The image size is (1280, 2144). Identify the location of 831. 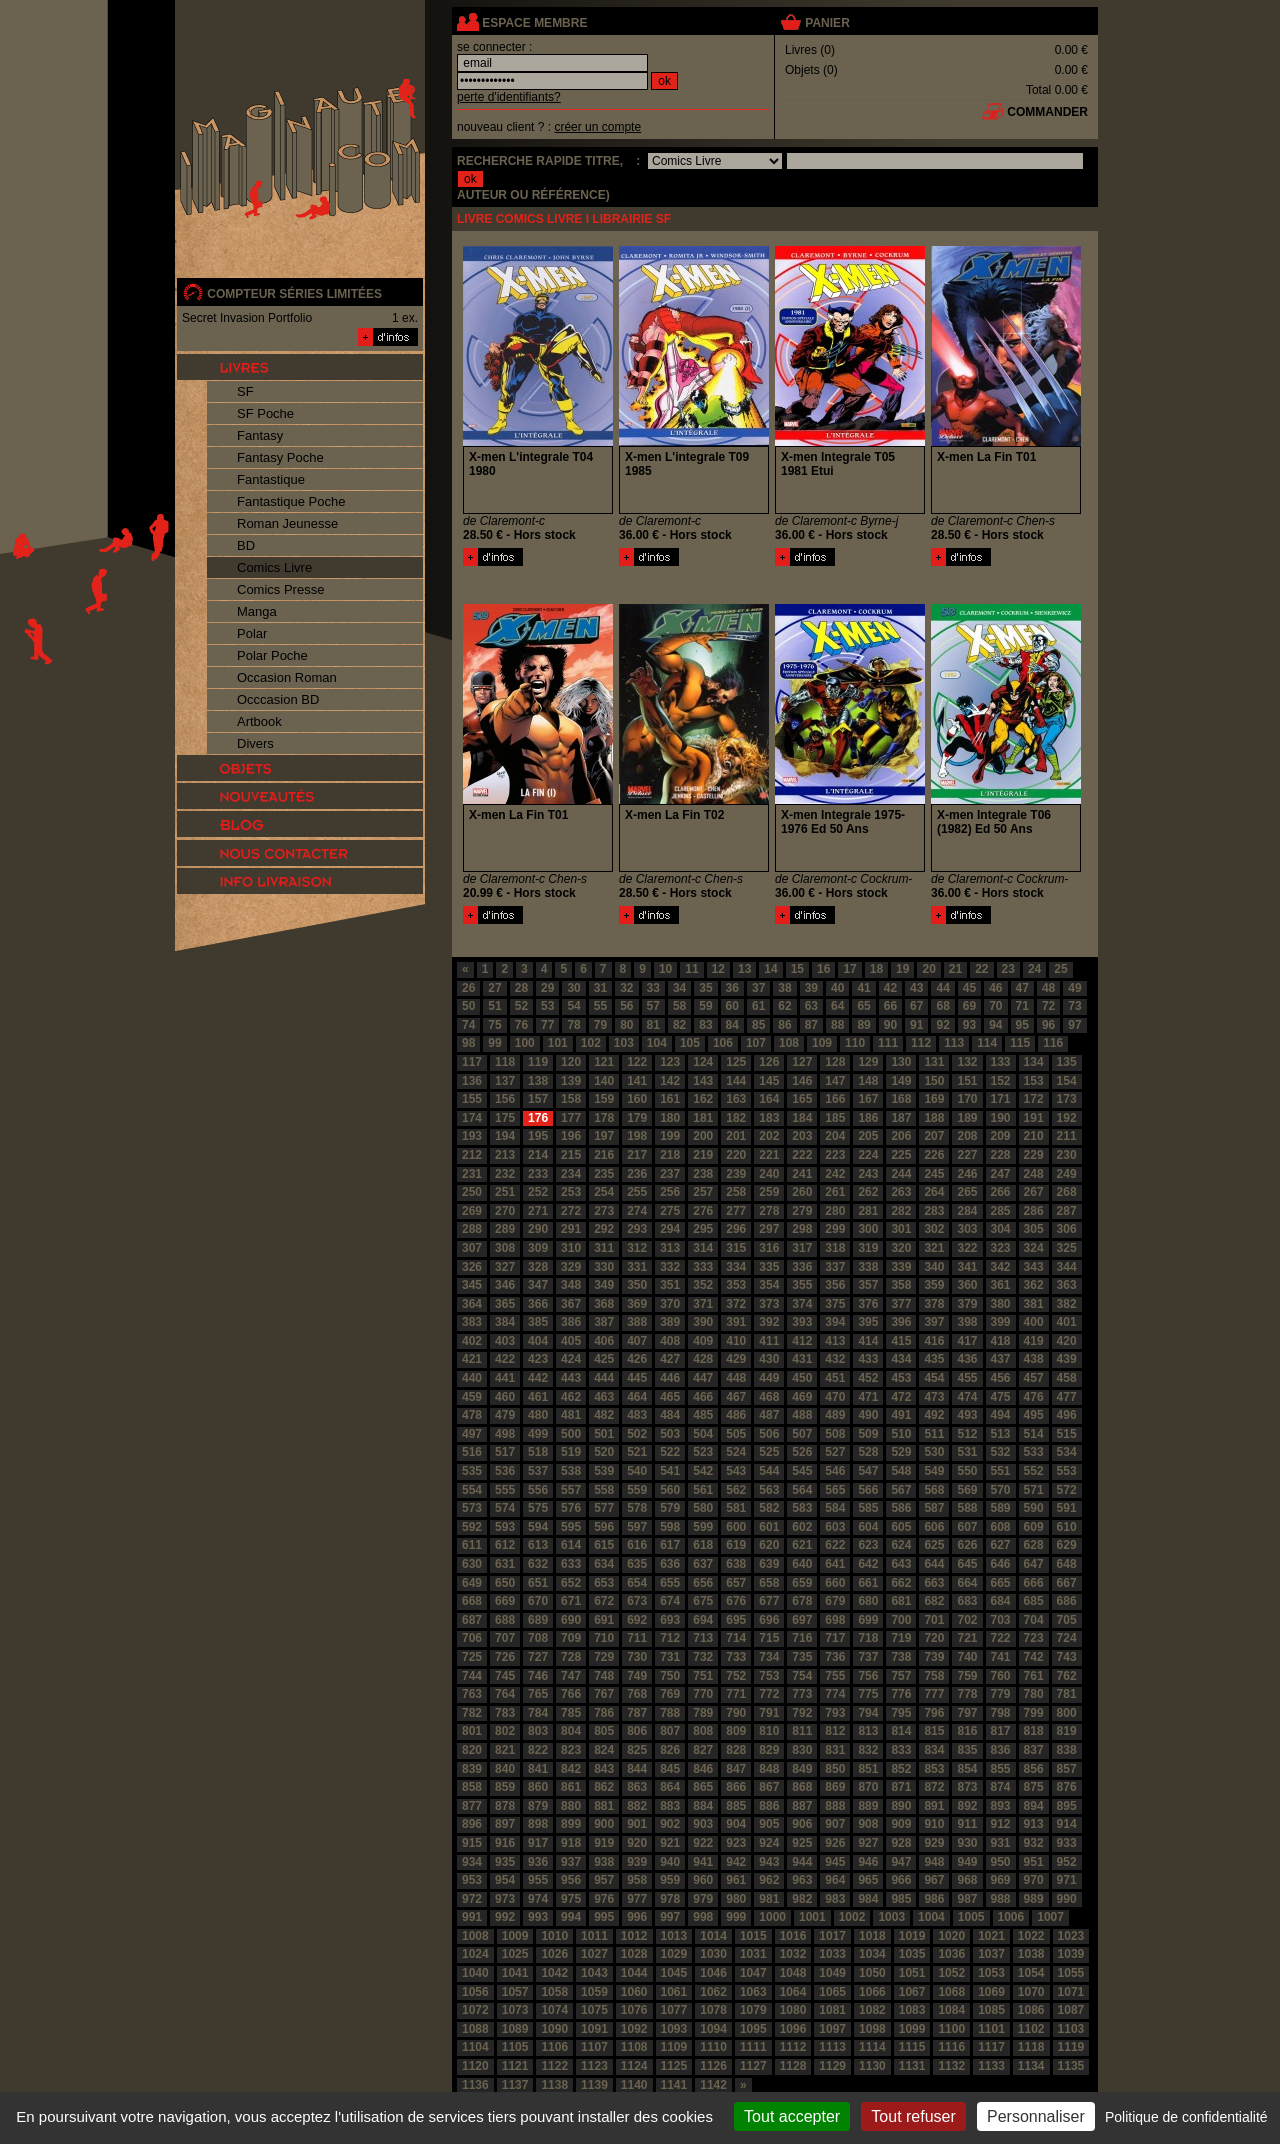
(835, 1750).